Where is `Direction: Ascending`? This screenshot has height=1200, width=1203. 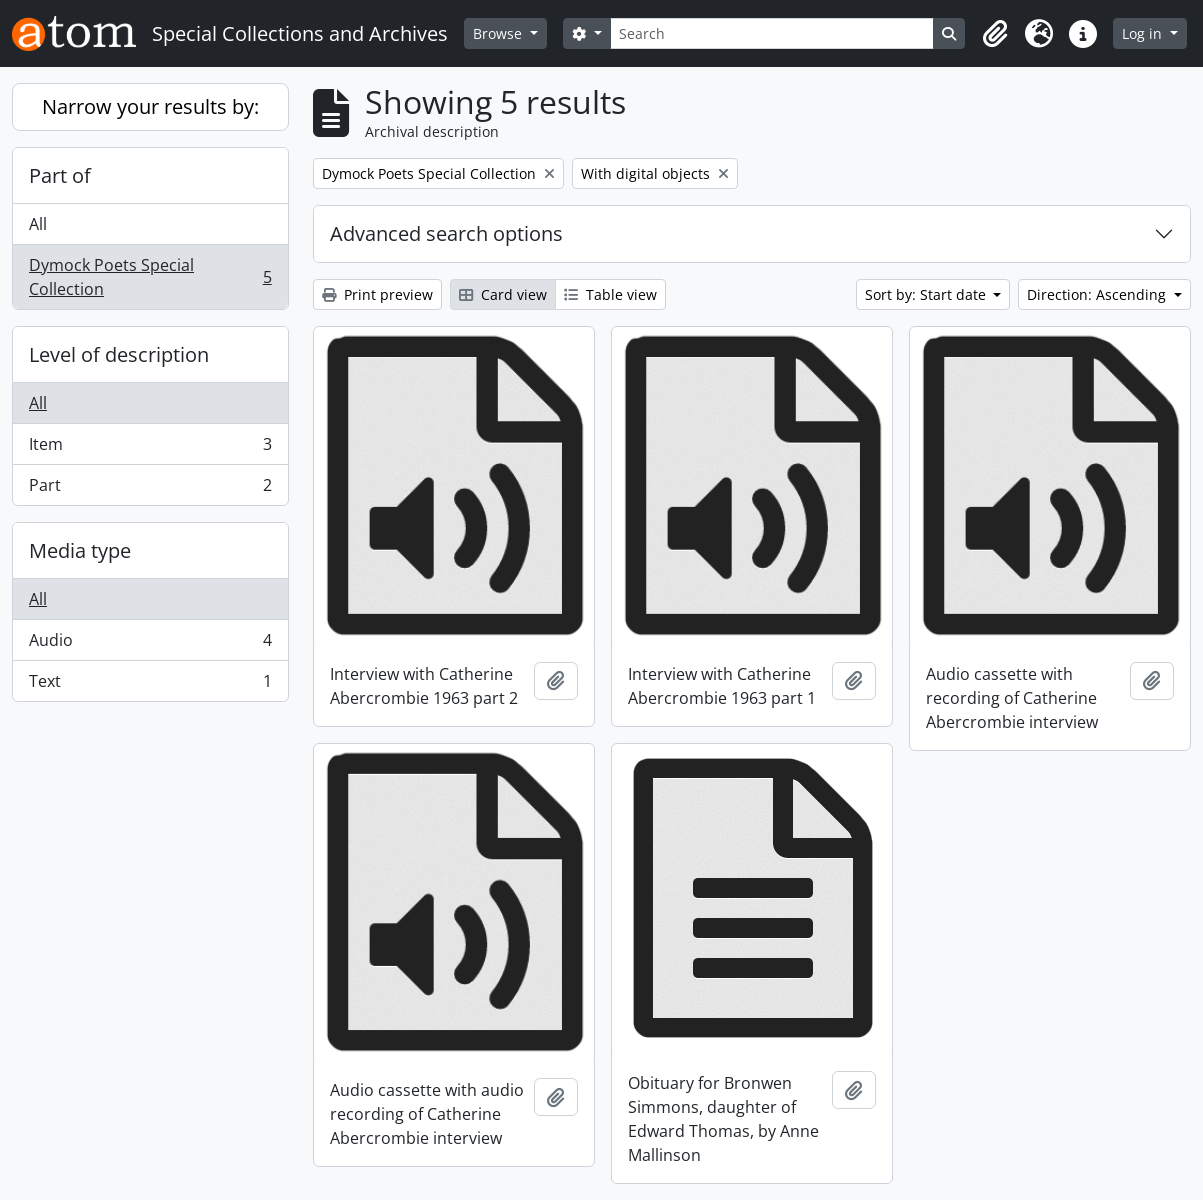 Direction: Ascending is located at coordinates (1098, 294).